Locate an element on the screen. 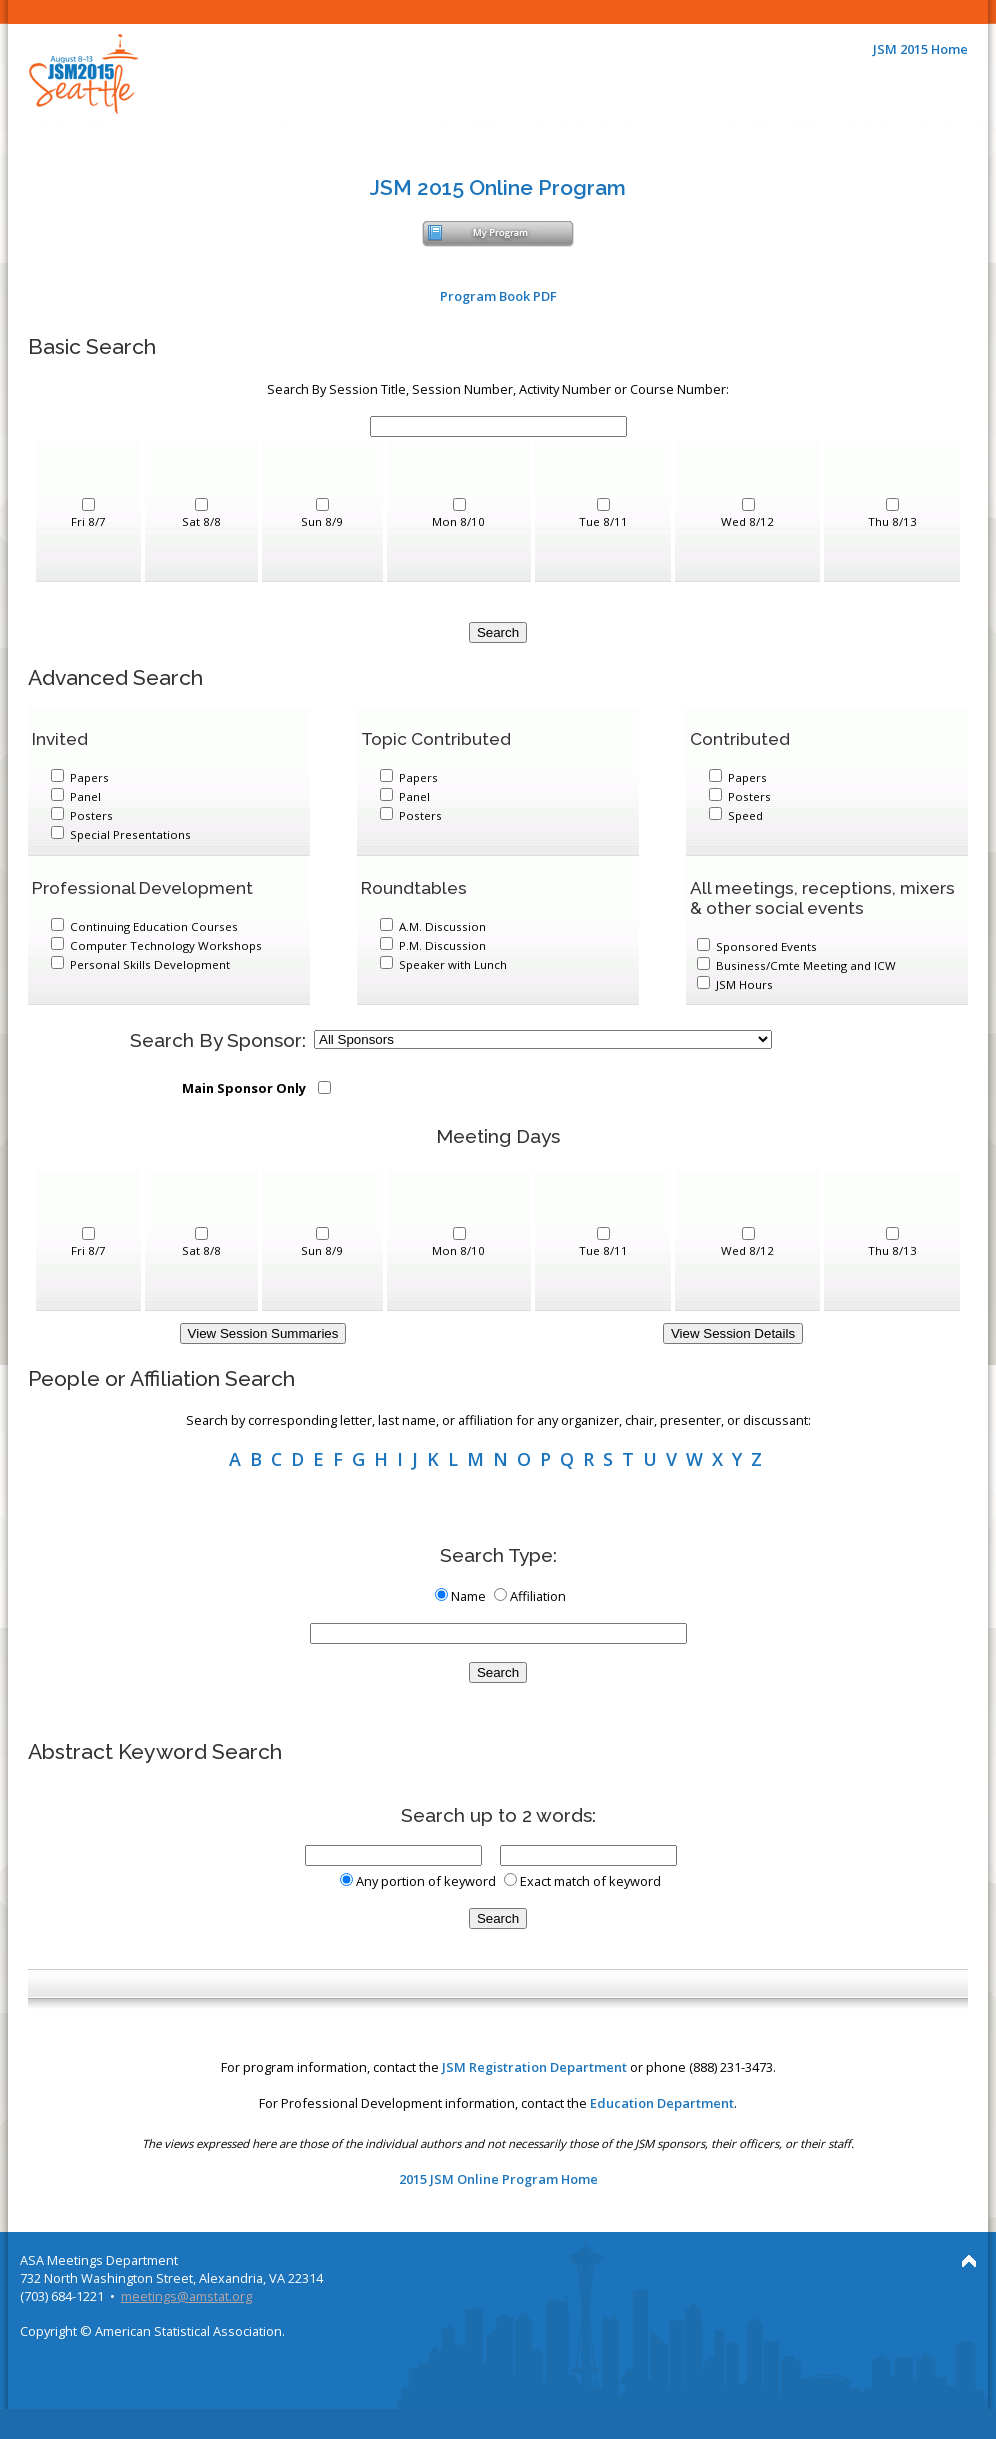 This screenshot has width=996, height=2439. JSM Registration Department is located at coordinates (534, 2067).